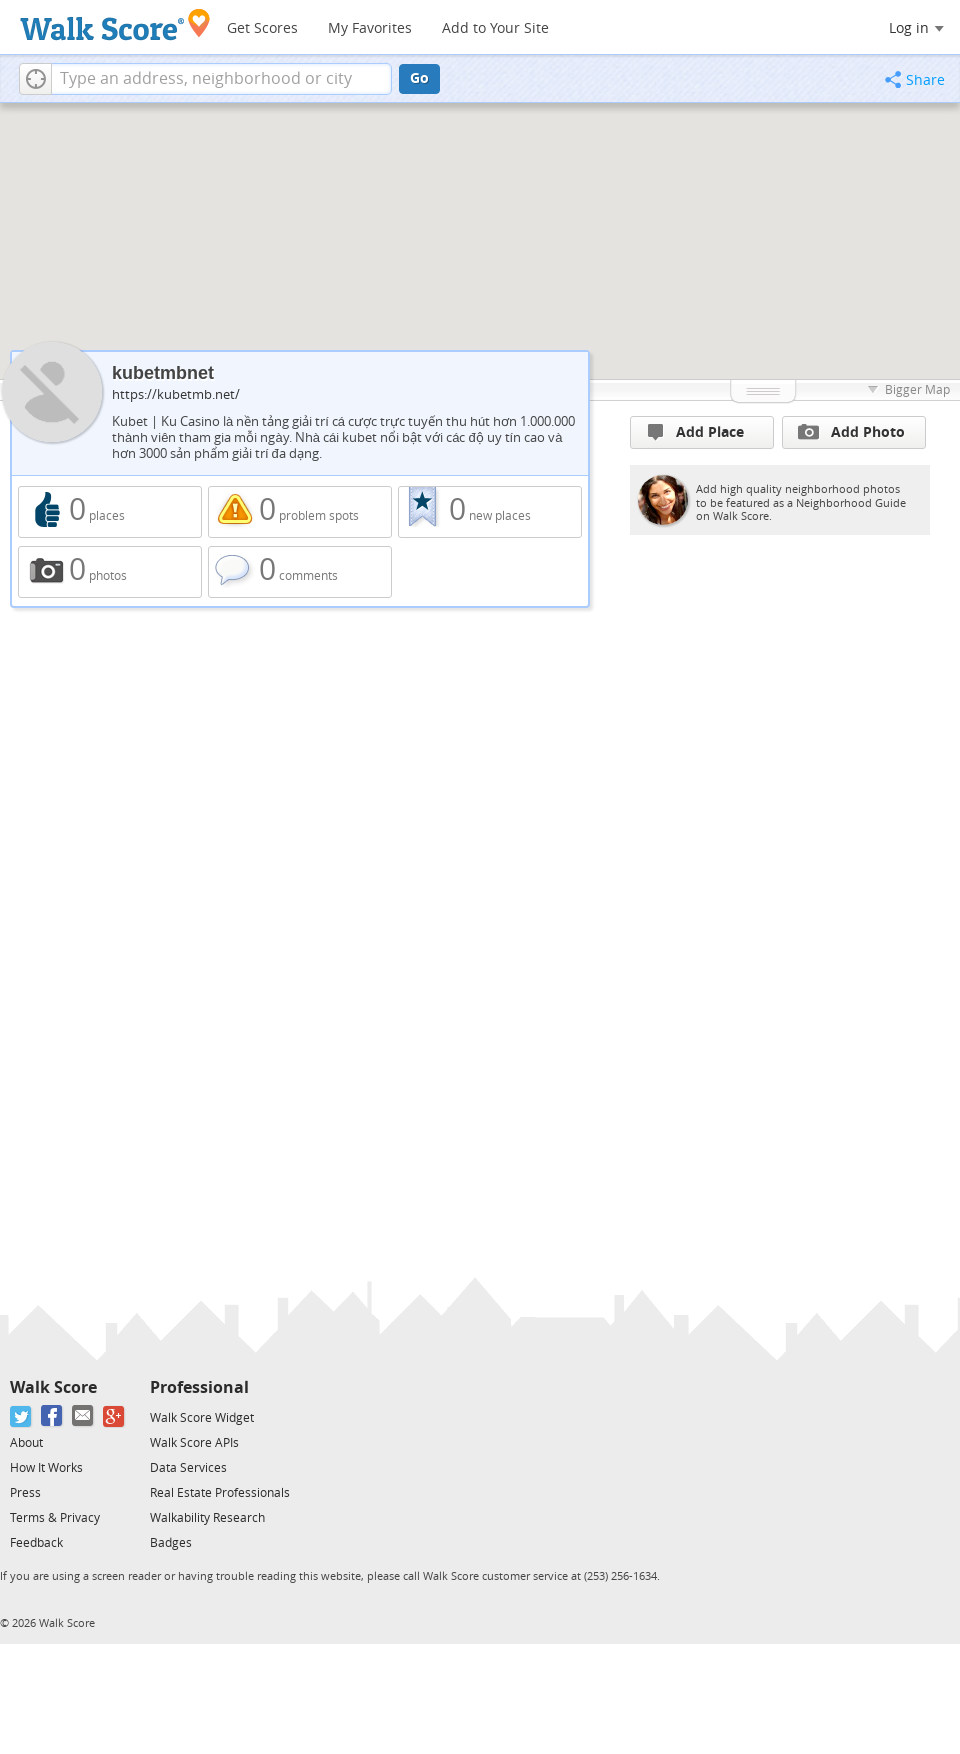 The height and width of the screenshot is (1754, 960). What do you see at coordinates (851, 432) in the screenshot?
I see `Add Photo` at bounding box center [851, 432].